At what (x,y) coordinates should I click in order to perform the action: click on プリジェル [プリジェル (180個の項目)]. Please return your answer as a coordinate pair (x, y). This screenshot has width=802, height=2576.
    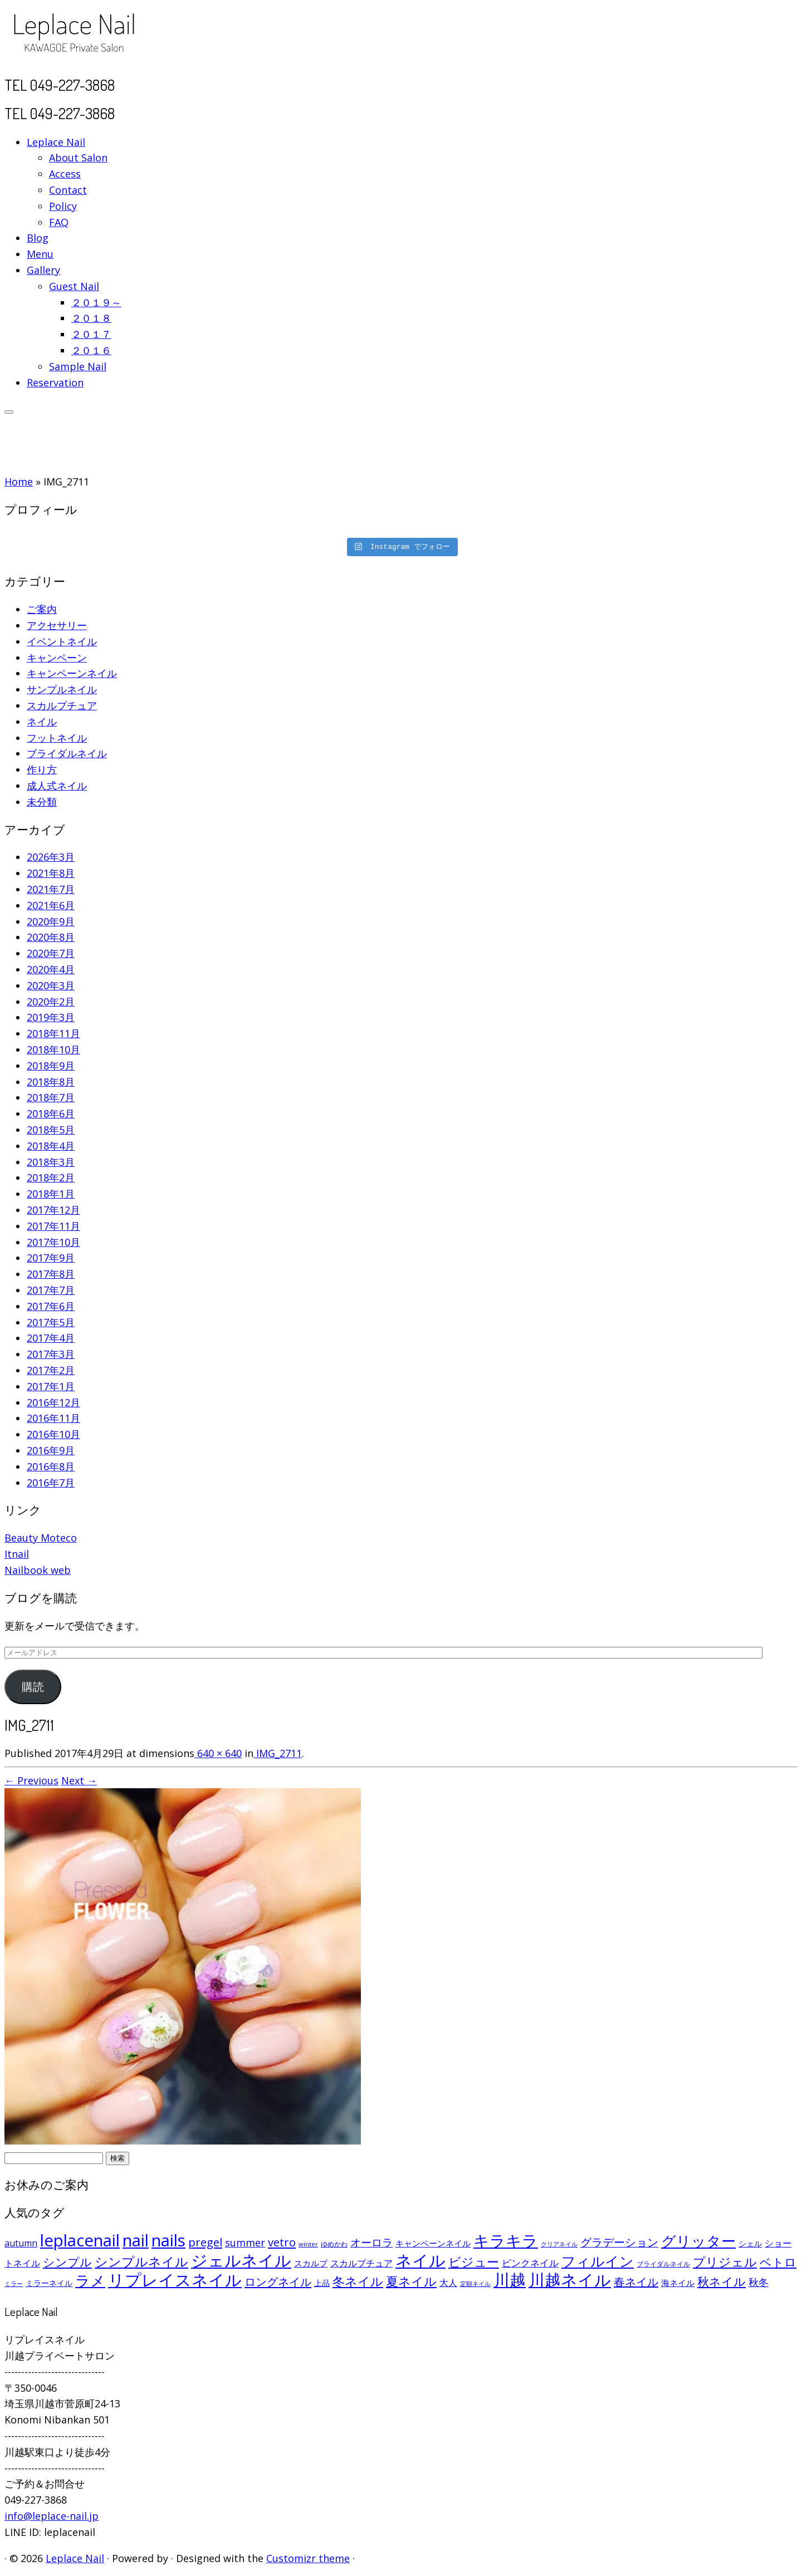
    Looking at the image, I should click on (725, 2262).